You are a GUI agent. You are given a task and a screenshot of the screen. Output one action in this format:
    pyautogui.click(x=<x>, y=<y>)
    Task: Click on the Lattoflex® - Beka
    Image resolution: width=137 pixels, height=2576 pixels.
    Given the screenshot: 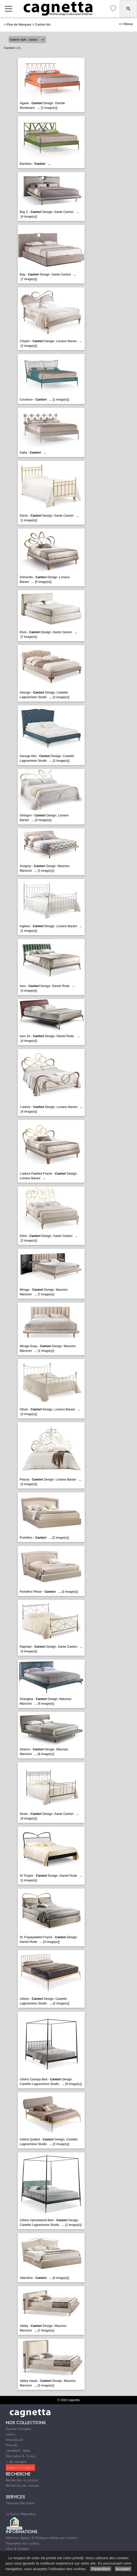 What is the action you would take?
    pyautogui.click(x=18, y=2450)
    